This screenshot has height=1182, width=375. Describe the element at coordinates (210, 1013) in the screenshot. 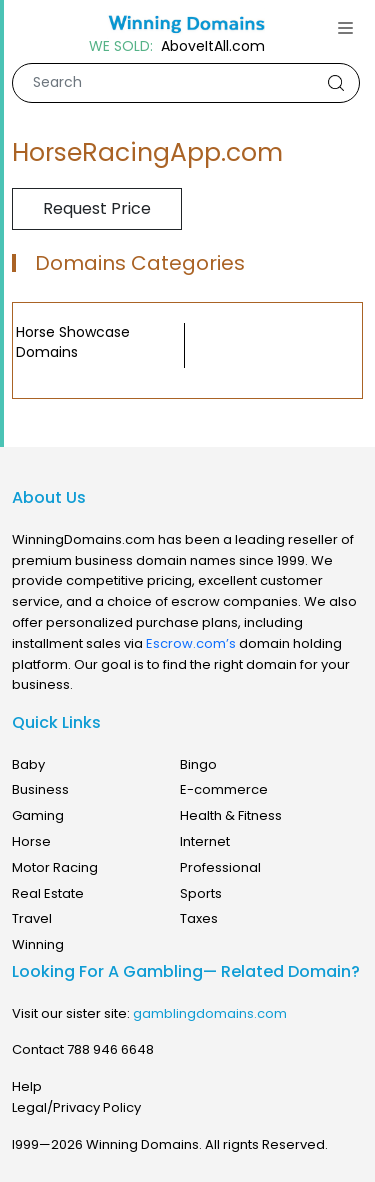

I see `gamblingdomains.com` at that location.